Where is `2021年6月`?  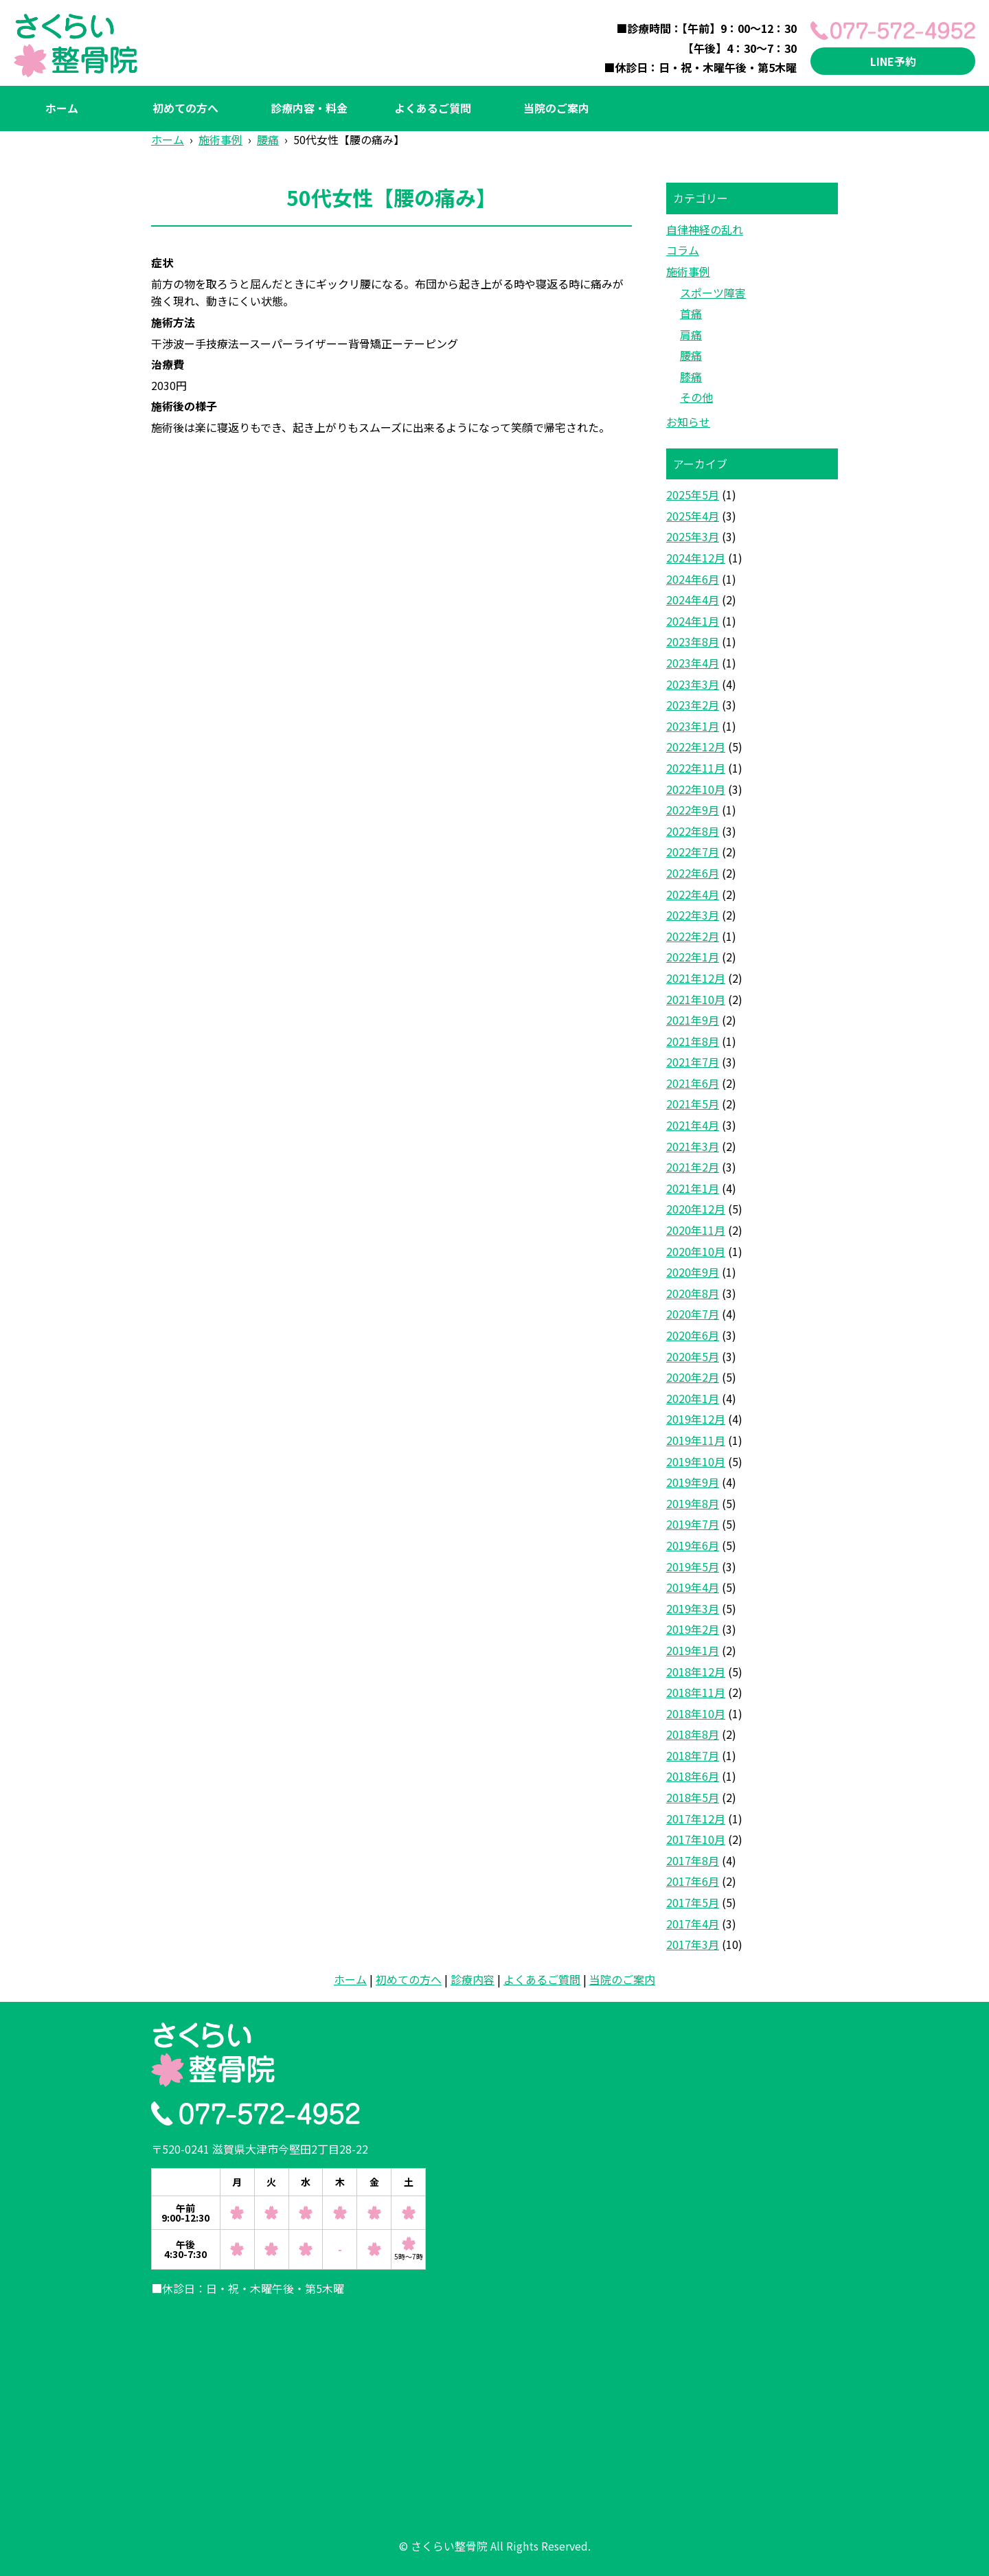 2021年6月 is located at coordinates (692, 1083).